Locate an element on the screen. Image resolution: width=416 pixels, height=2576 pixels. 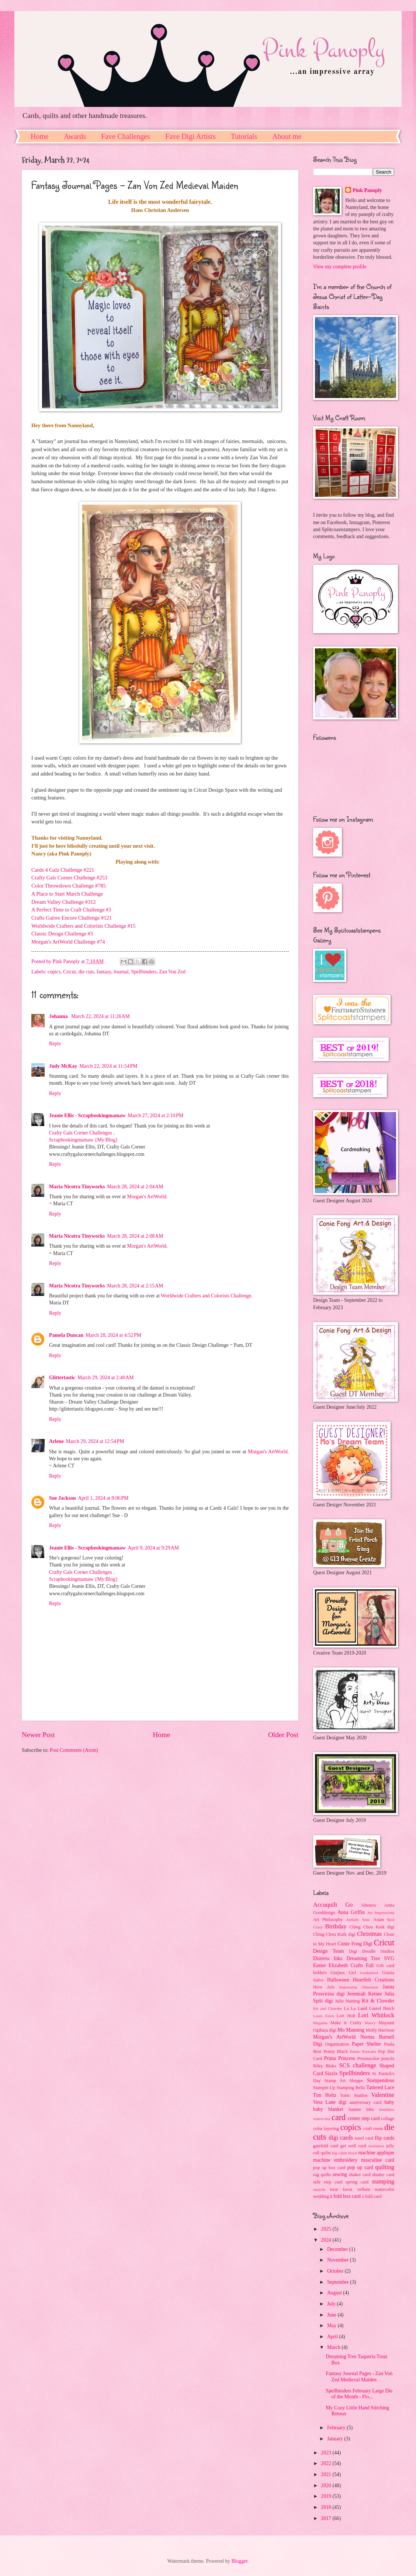
March 29, 2024 at 12:54 PM is located at coordinates (95, 1441).